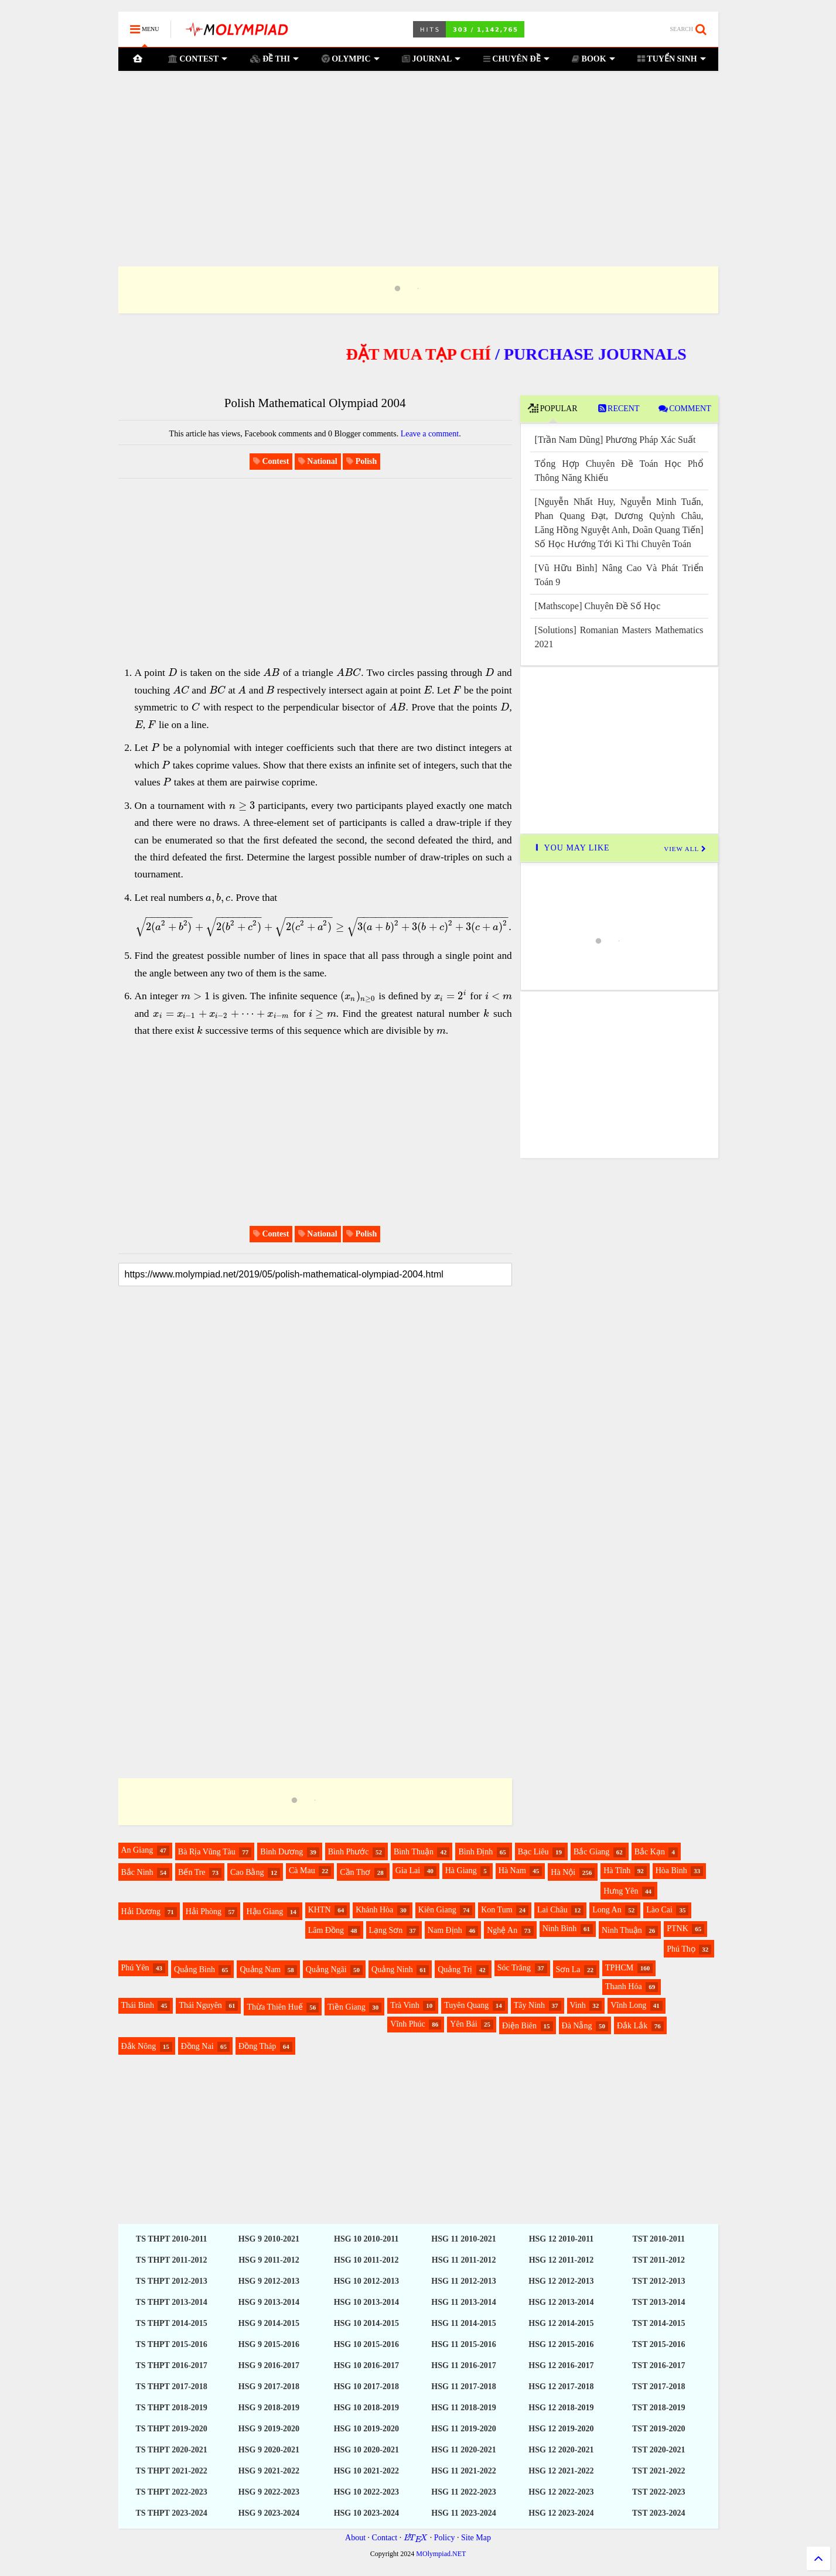 The width and height of the screenshot is (836, 2576). What do you see at coordinates (463, 2239) in the screenshot?
I see `HSG 11 2010-2021` at bounding box center [463, 2239].